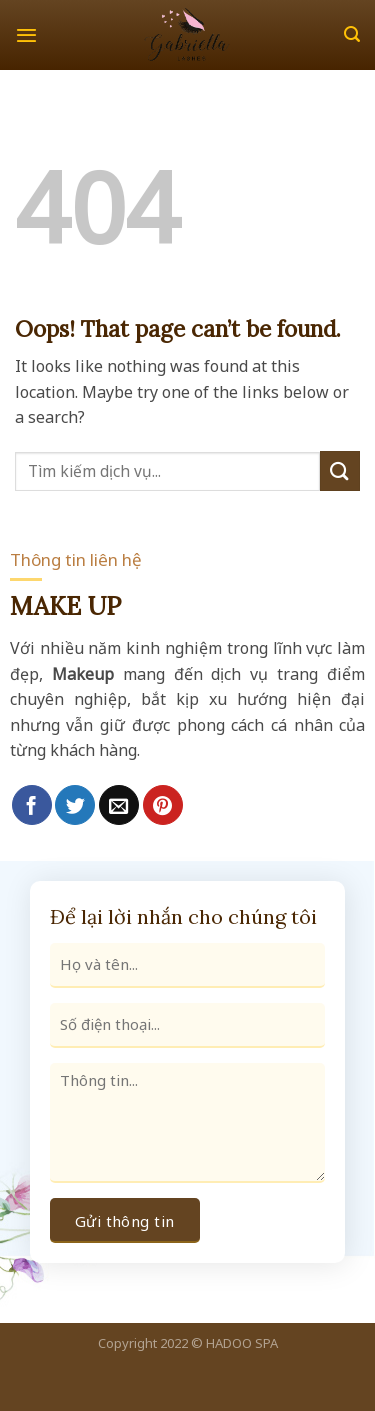  Describe the element at coordinates (340, 470) in the screenshot. I see `[Submit]` at that location.